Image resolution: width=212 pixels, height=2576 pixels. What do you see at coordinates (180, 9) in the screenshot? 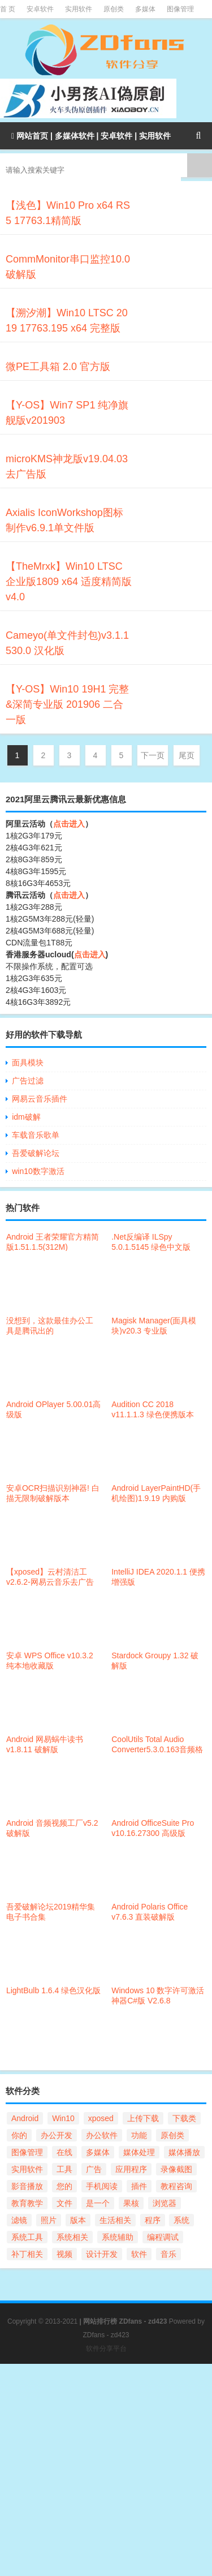
I see `图像管理` at bounding box center [180, 9].